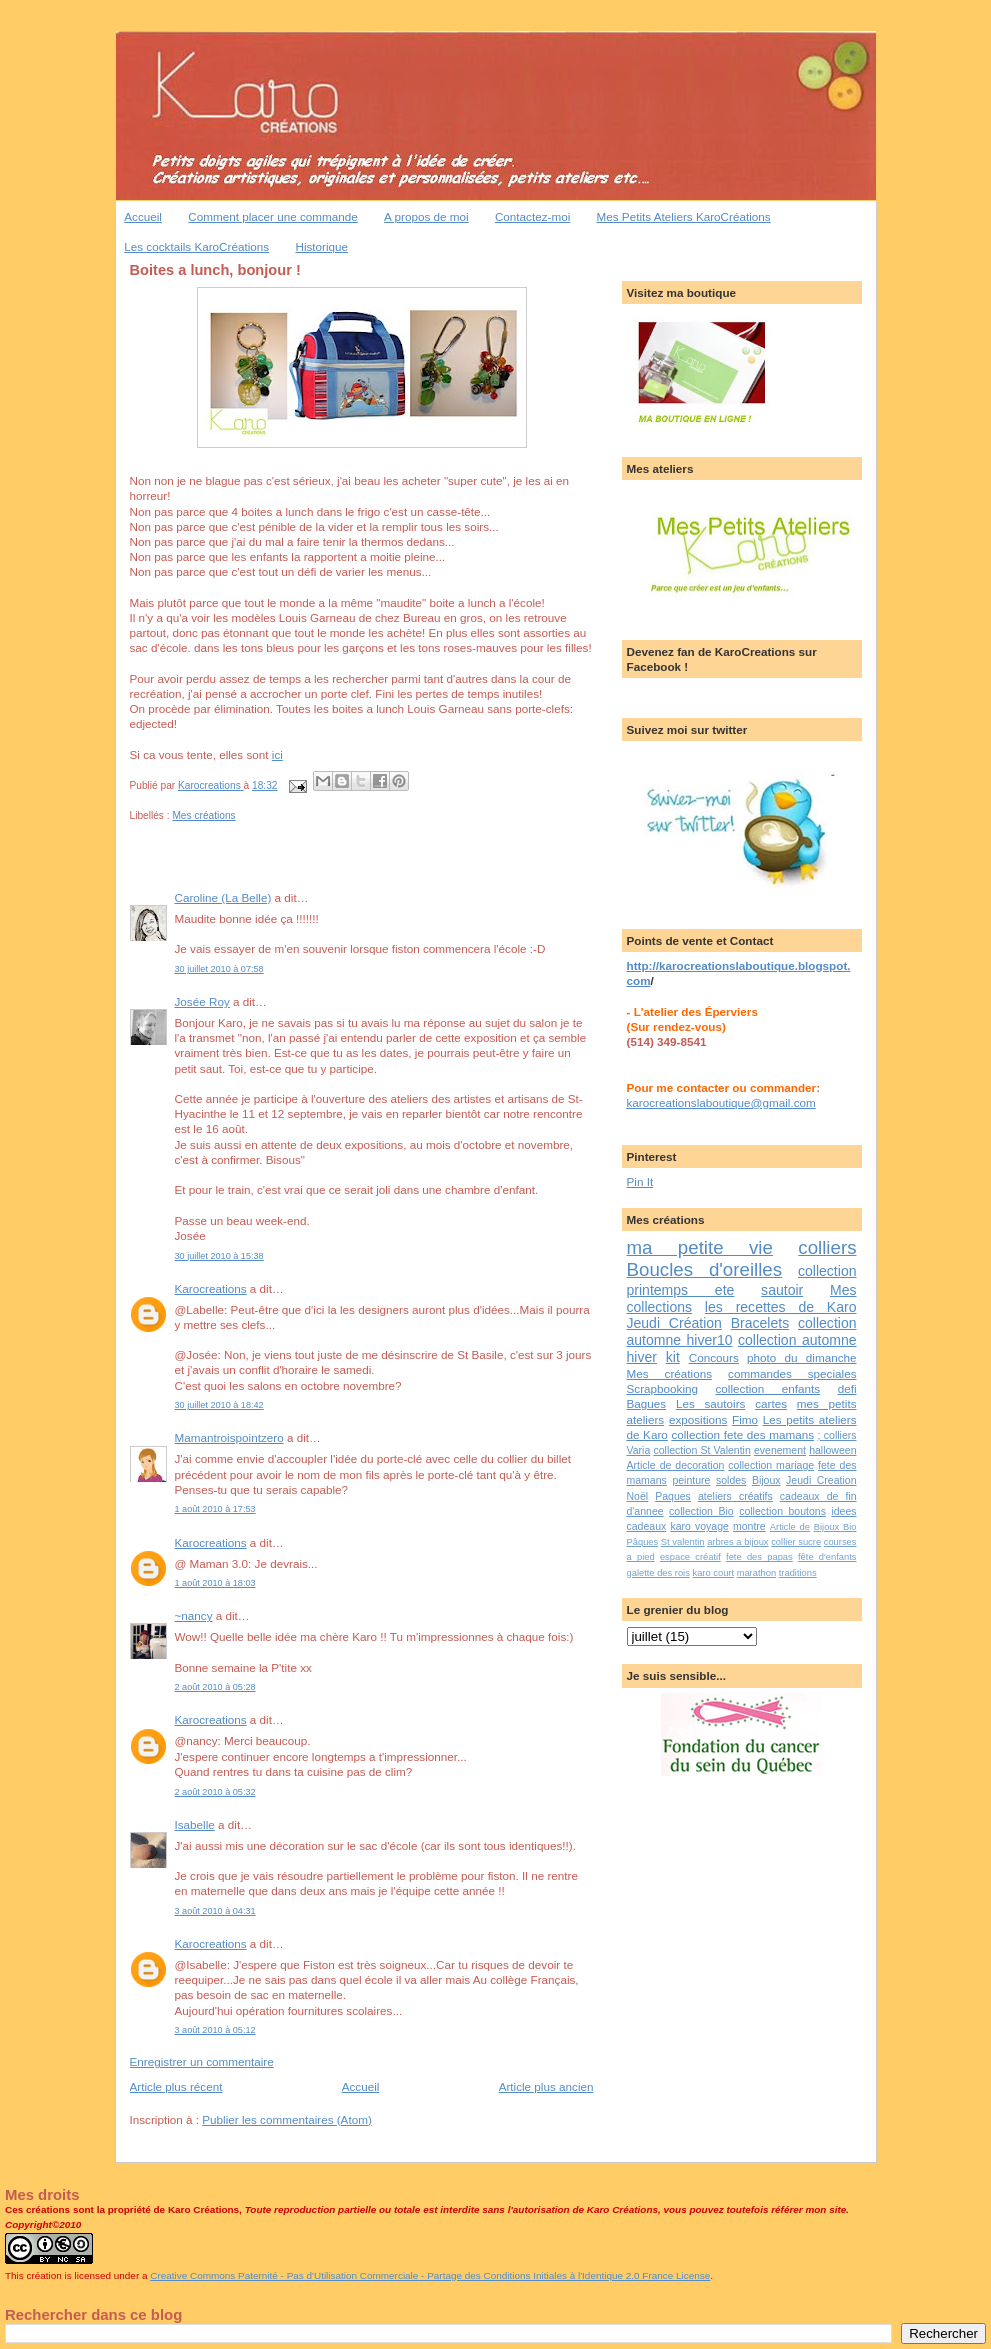 The height and width of the screenshot is (2349, 991). What do you see at coordinates (321, 246) in the screenshot?
I see `Historique` at bounding box center [321, 246].